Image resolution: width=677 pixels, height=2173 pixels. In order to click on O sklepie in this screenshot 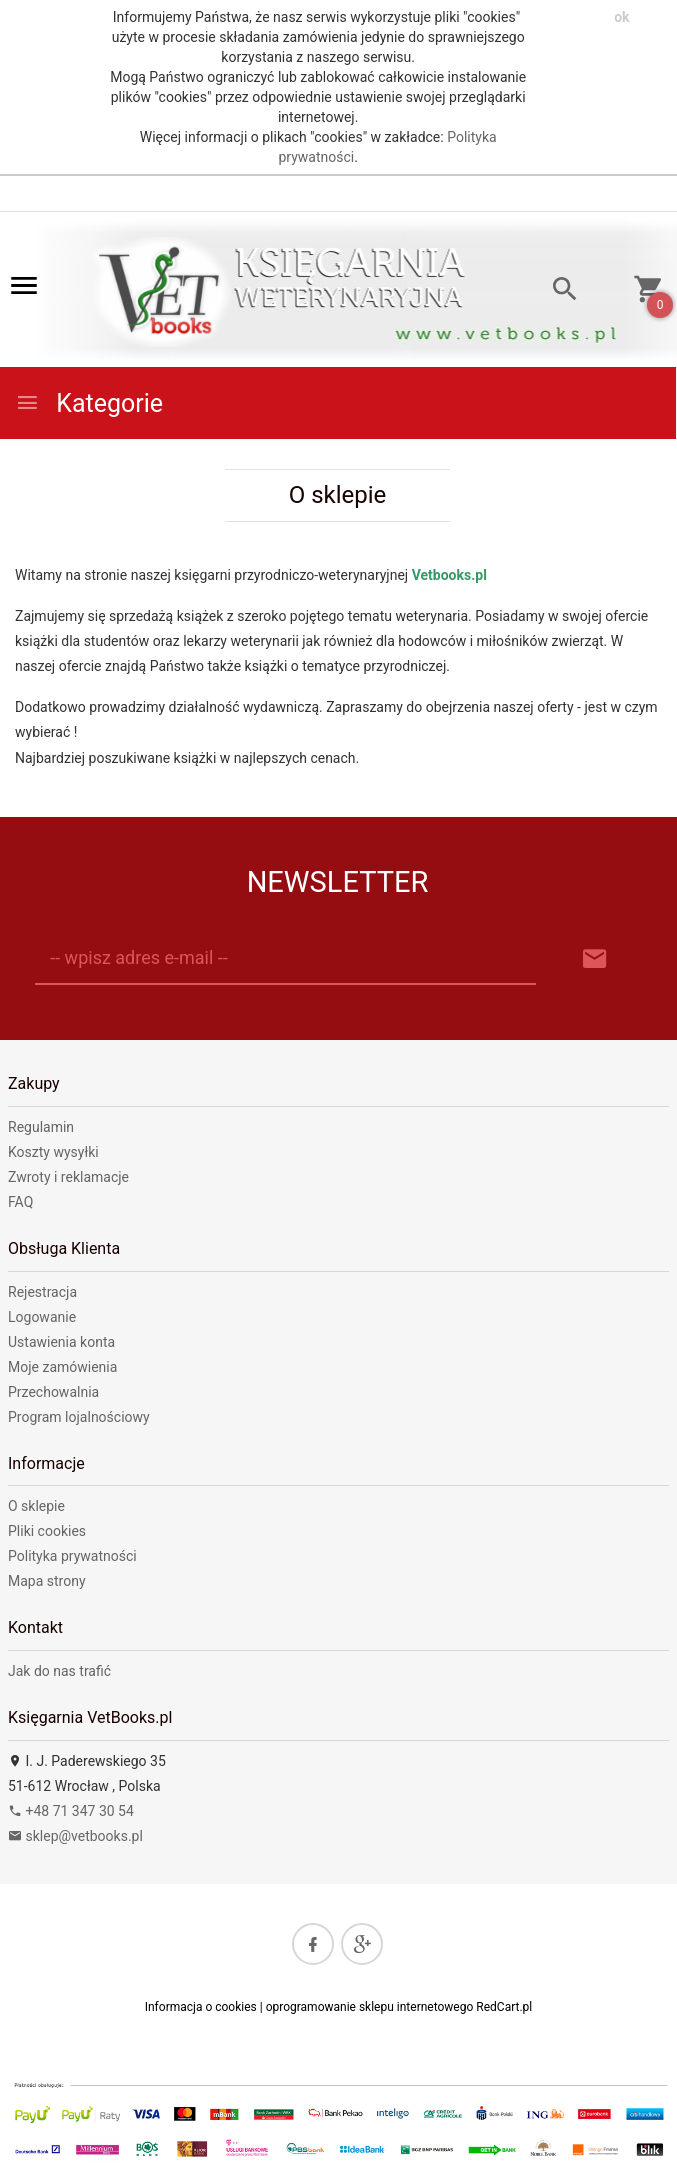, I will do `click(36, 1506)`.